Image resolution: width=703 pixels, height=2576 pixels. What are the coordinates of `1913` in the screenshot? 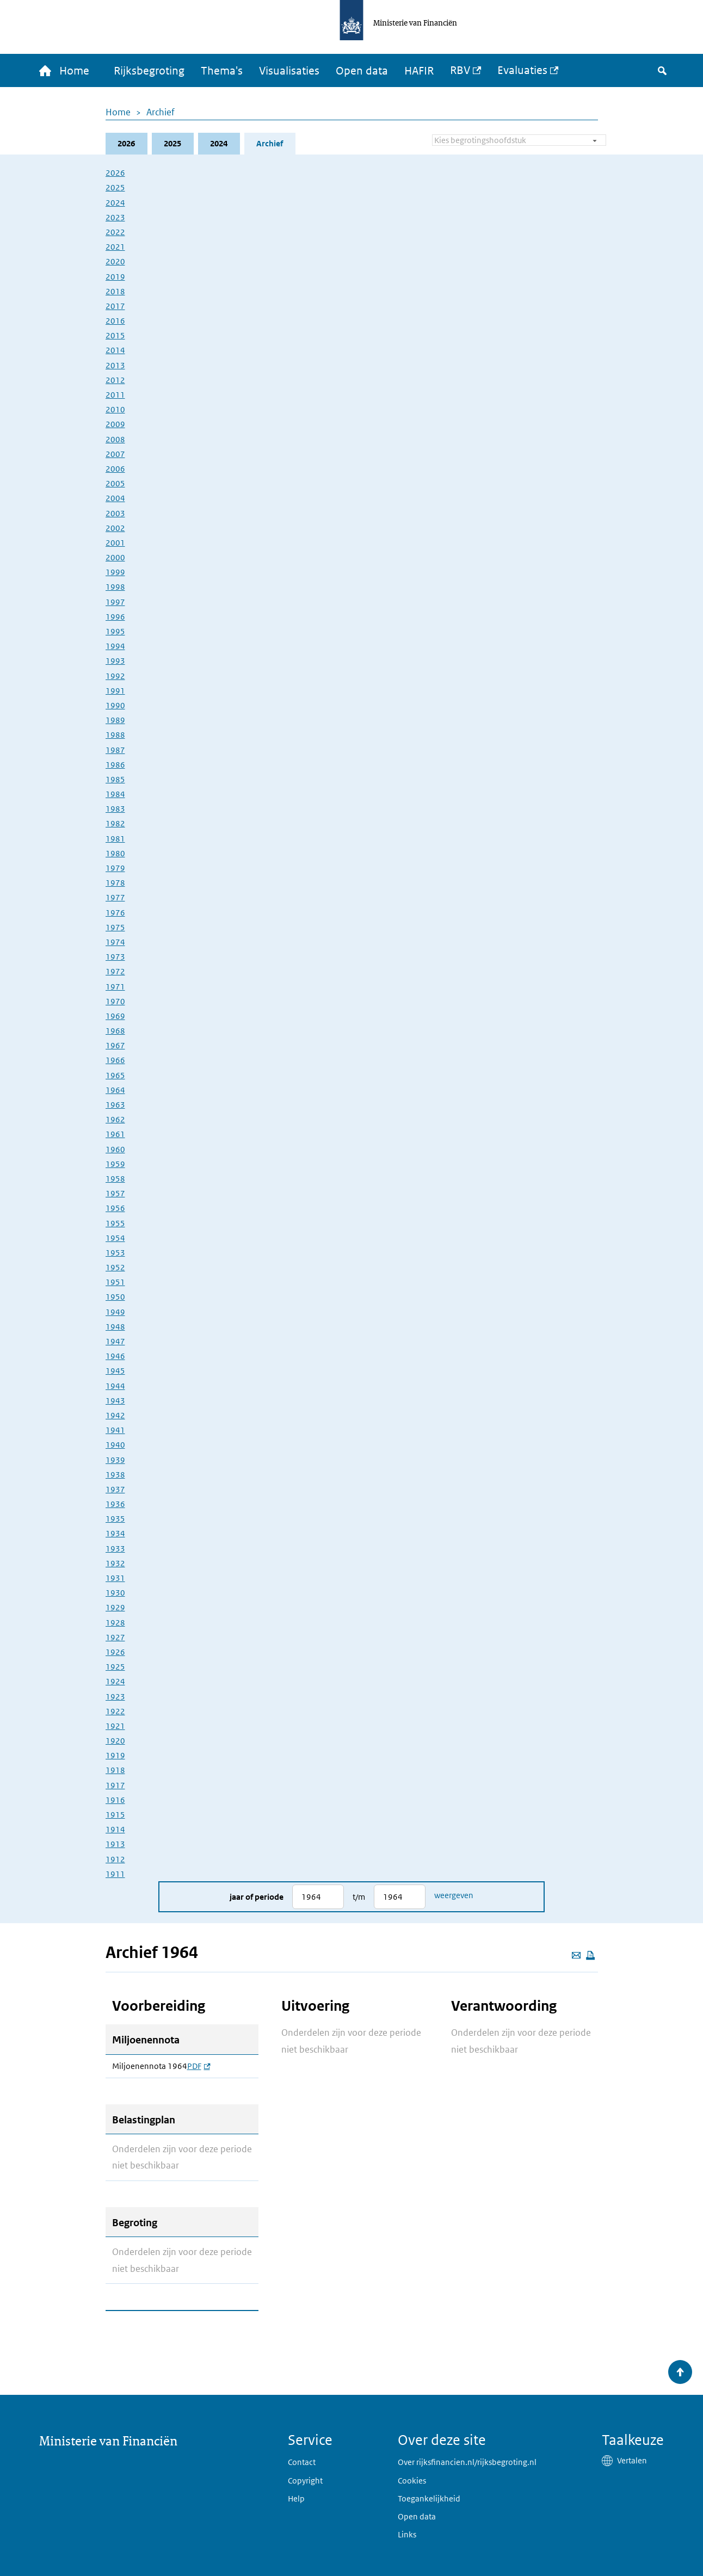 It's located at (115, 1844).